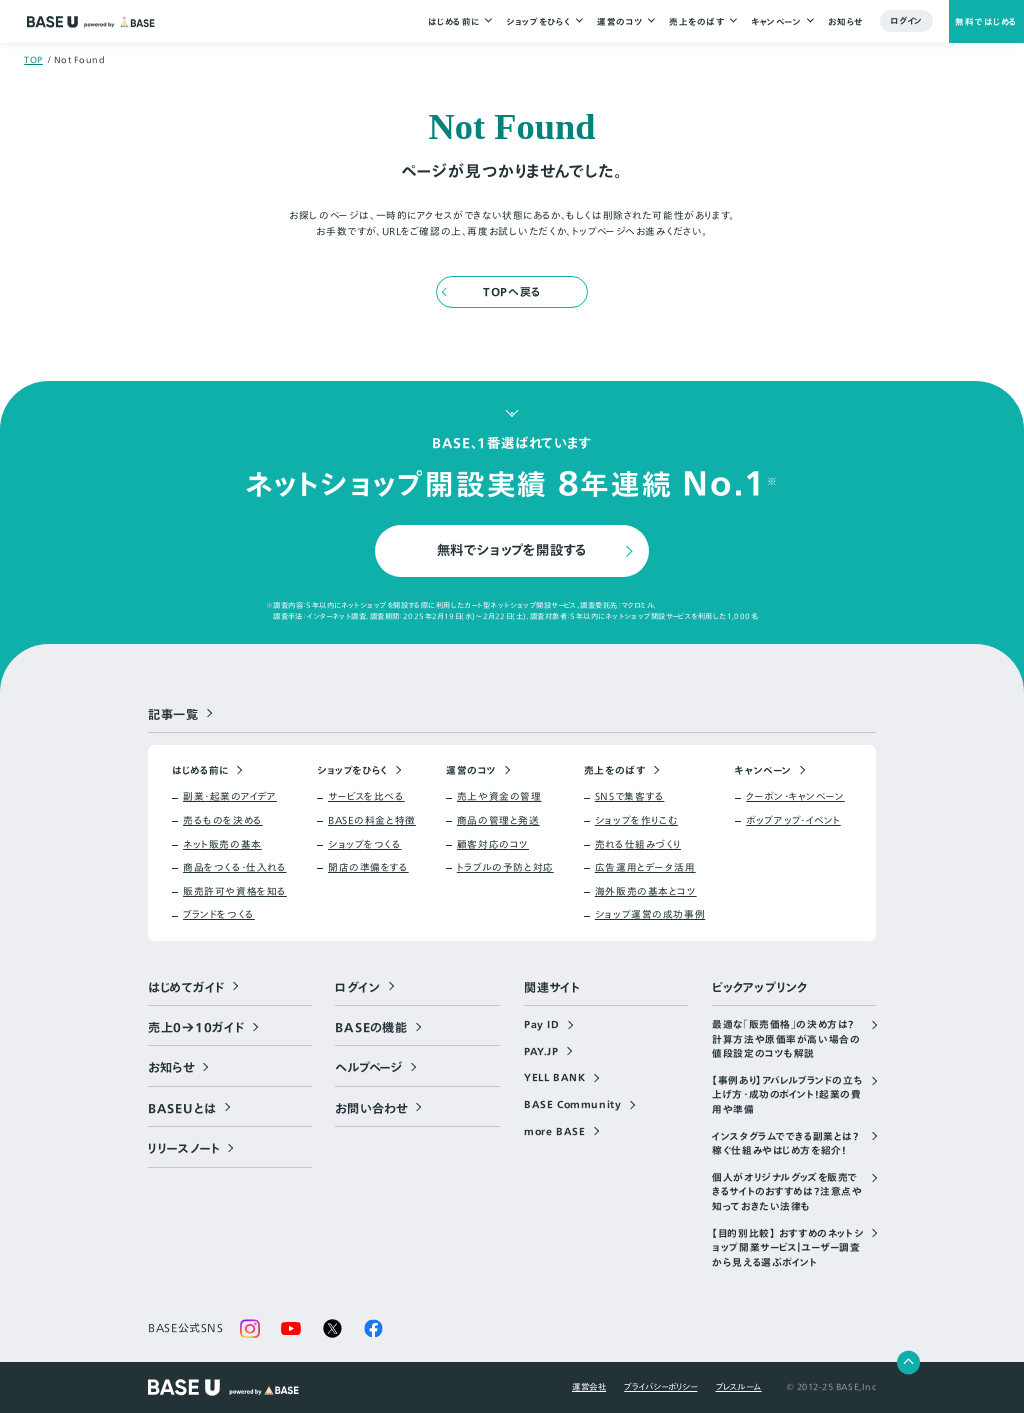 The width and height of the screenshot is (1024, 1413). Describe the element at coordinates (505, 868) in the screenshot. I see `トラブルの予防と対応` at that location.